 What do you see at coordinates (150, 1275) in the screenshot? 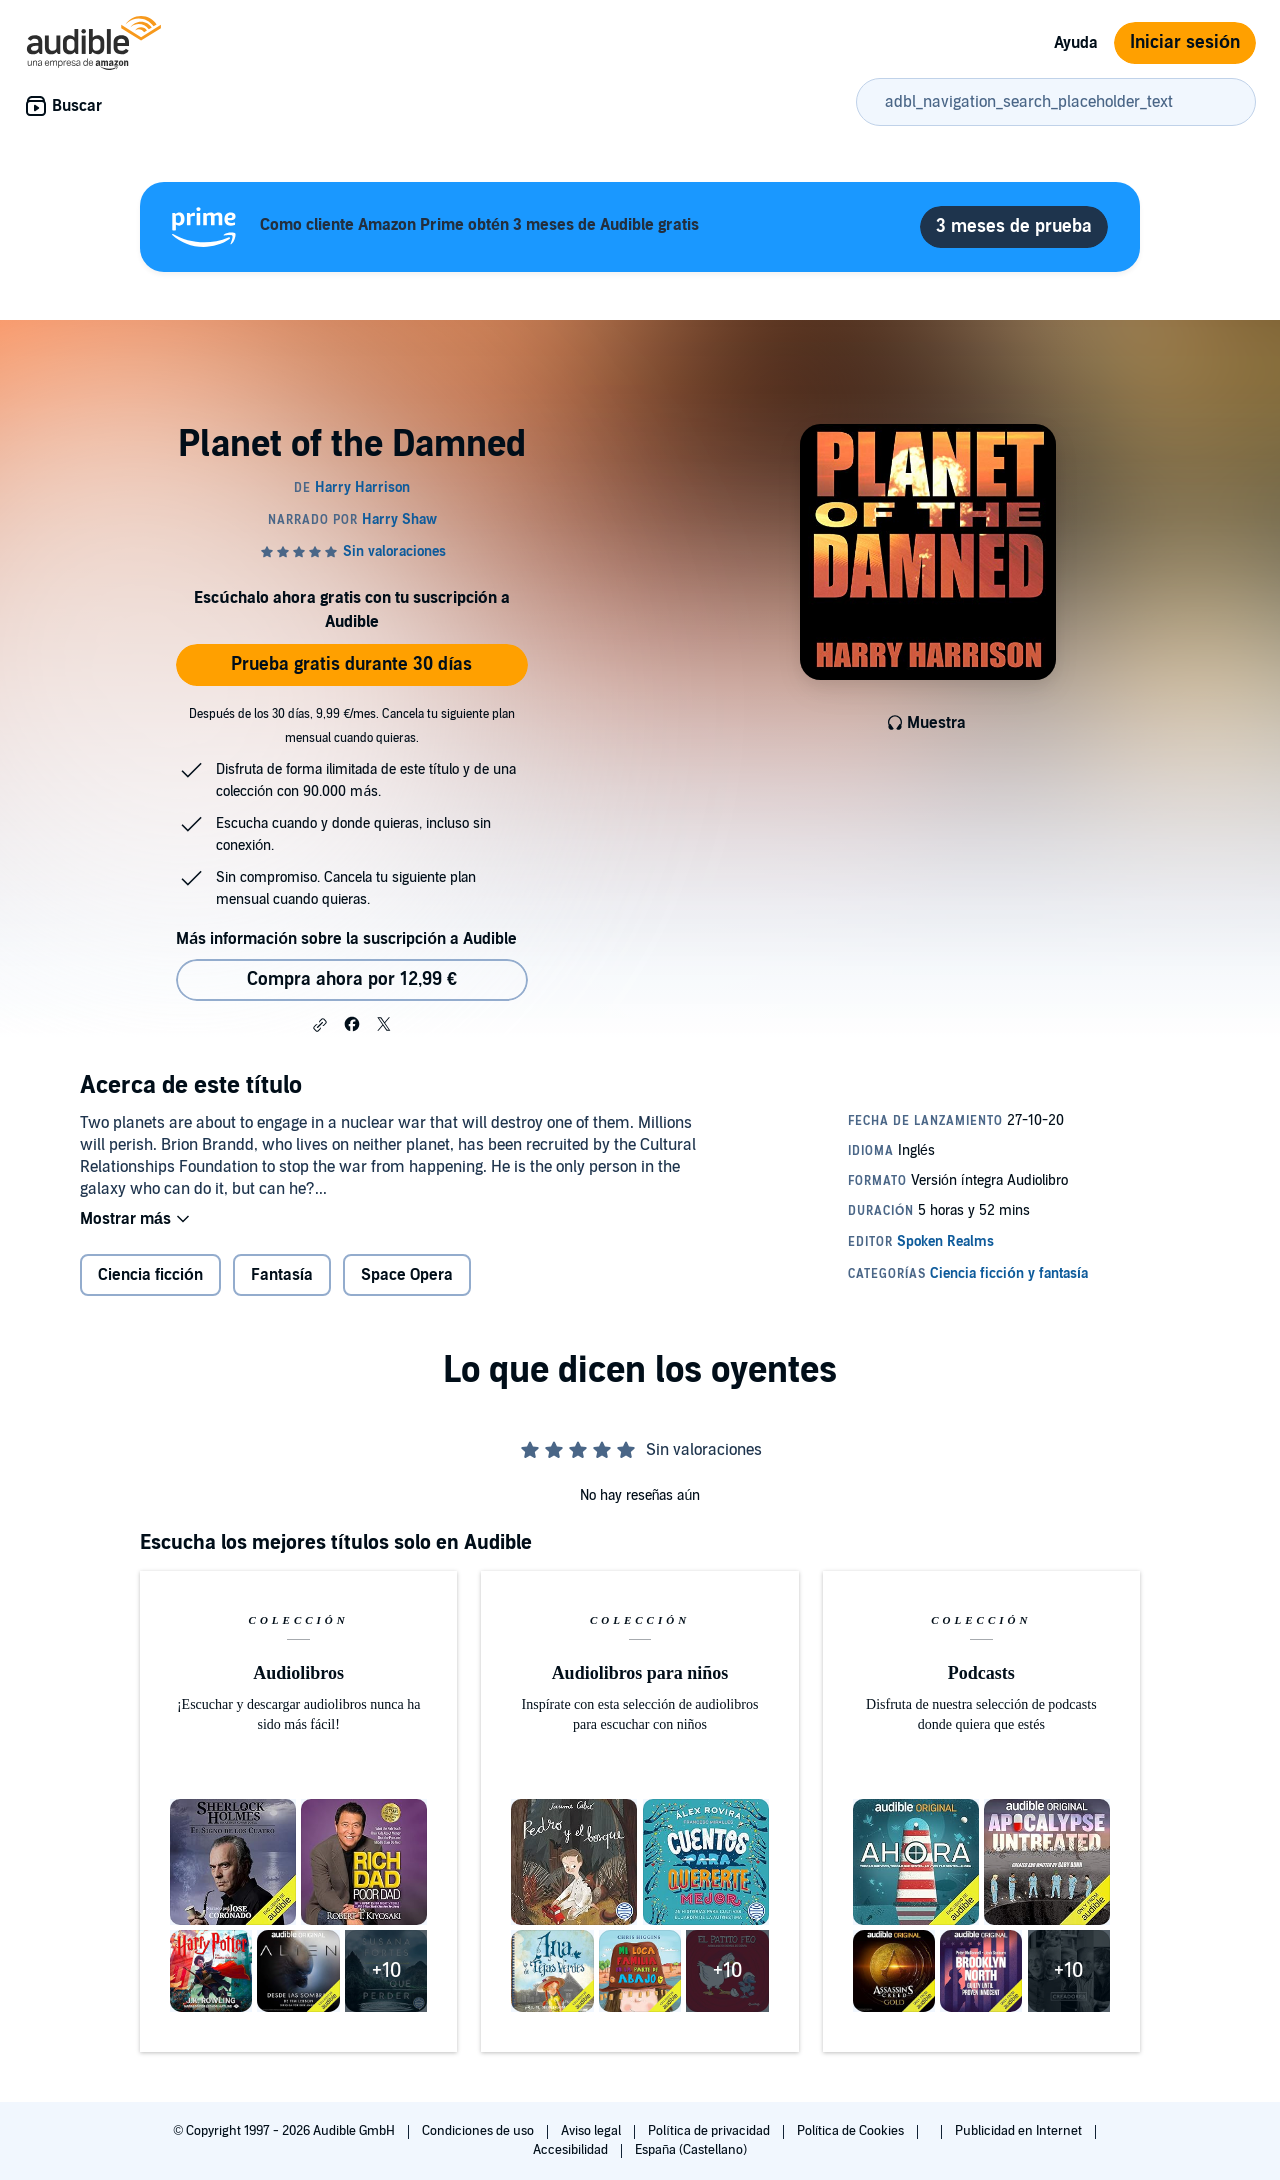
I see `Ciencia ficción` at bounding box center [150, 1275].